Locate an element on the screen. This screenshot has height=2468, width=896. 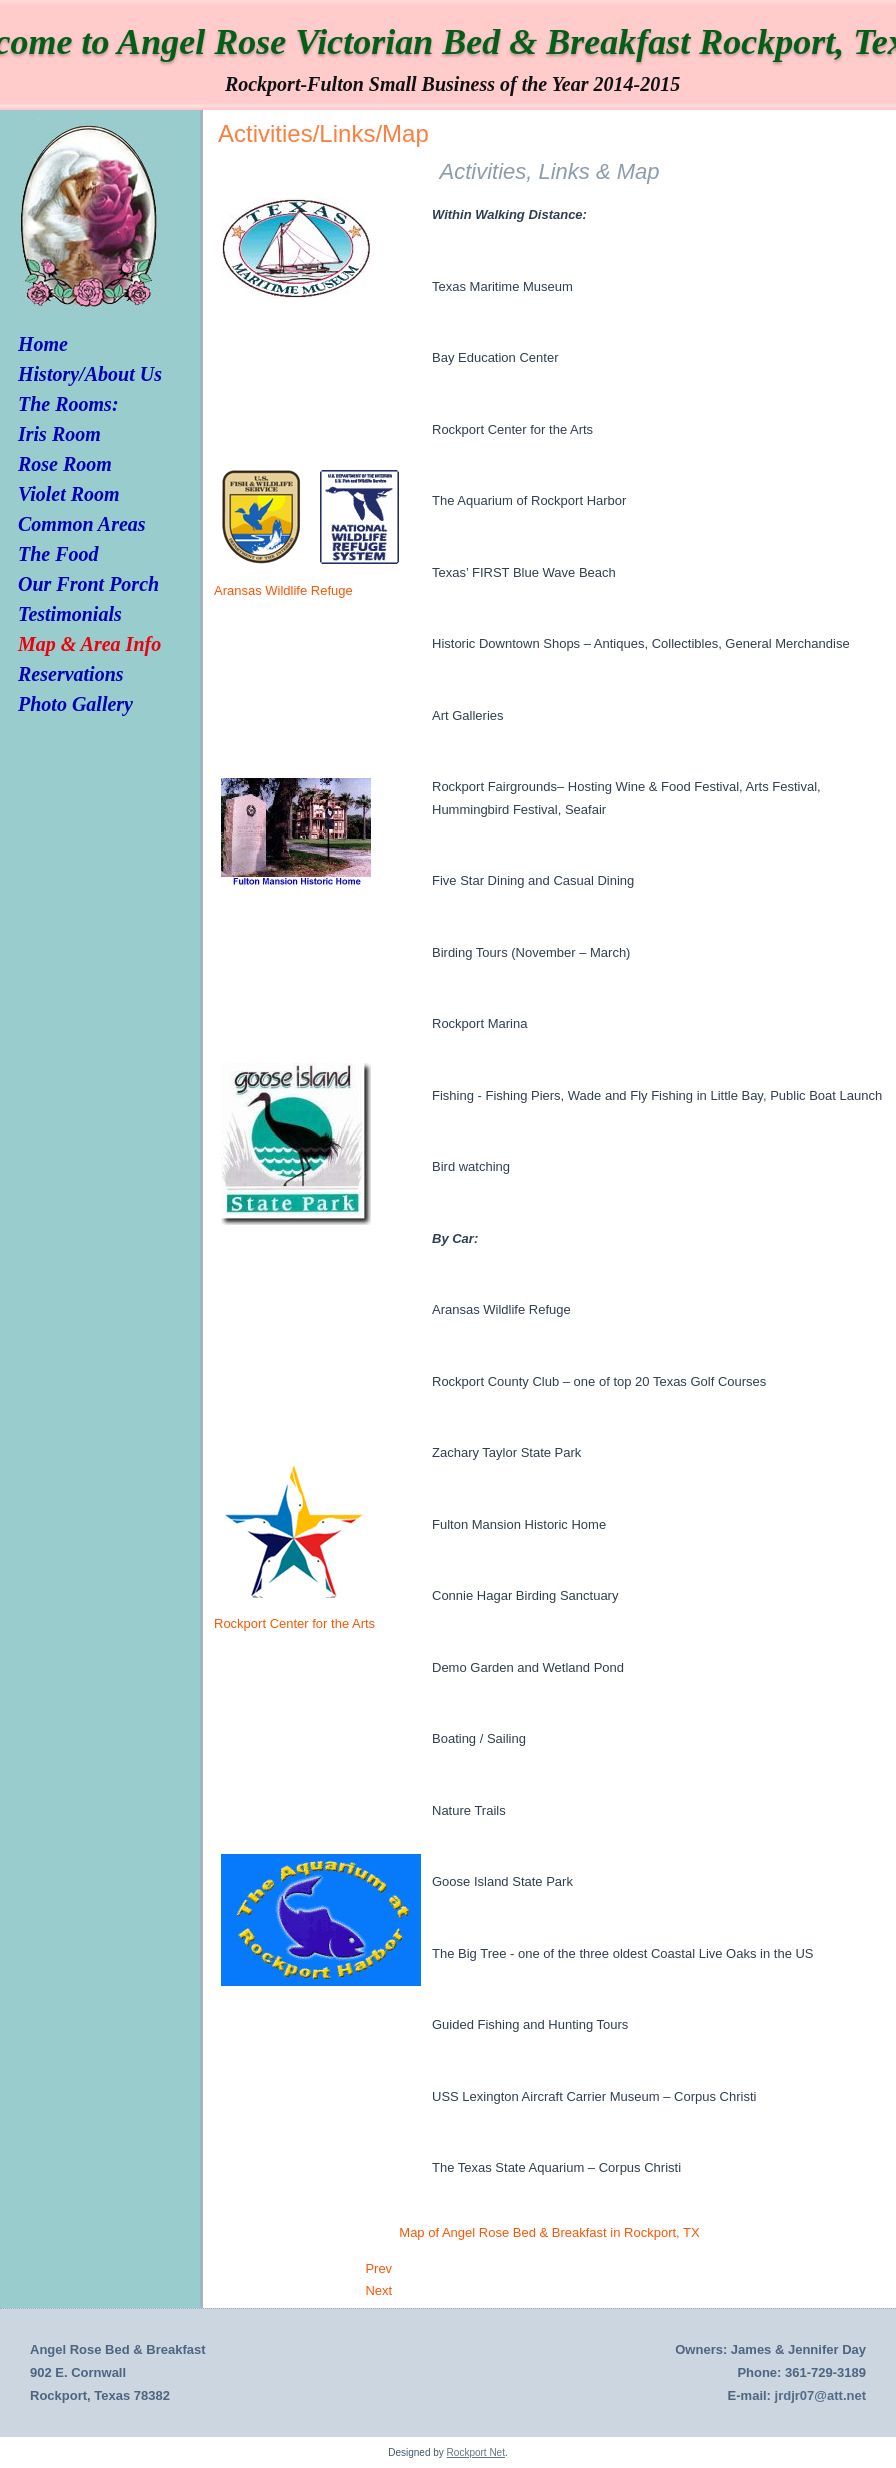
Map of Angel Rose Bed & Breakfast in Rockport, TX is located at coordinates (549, 2232).